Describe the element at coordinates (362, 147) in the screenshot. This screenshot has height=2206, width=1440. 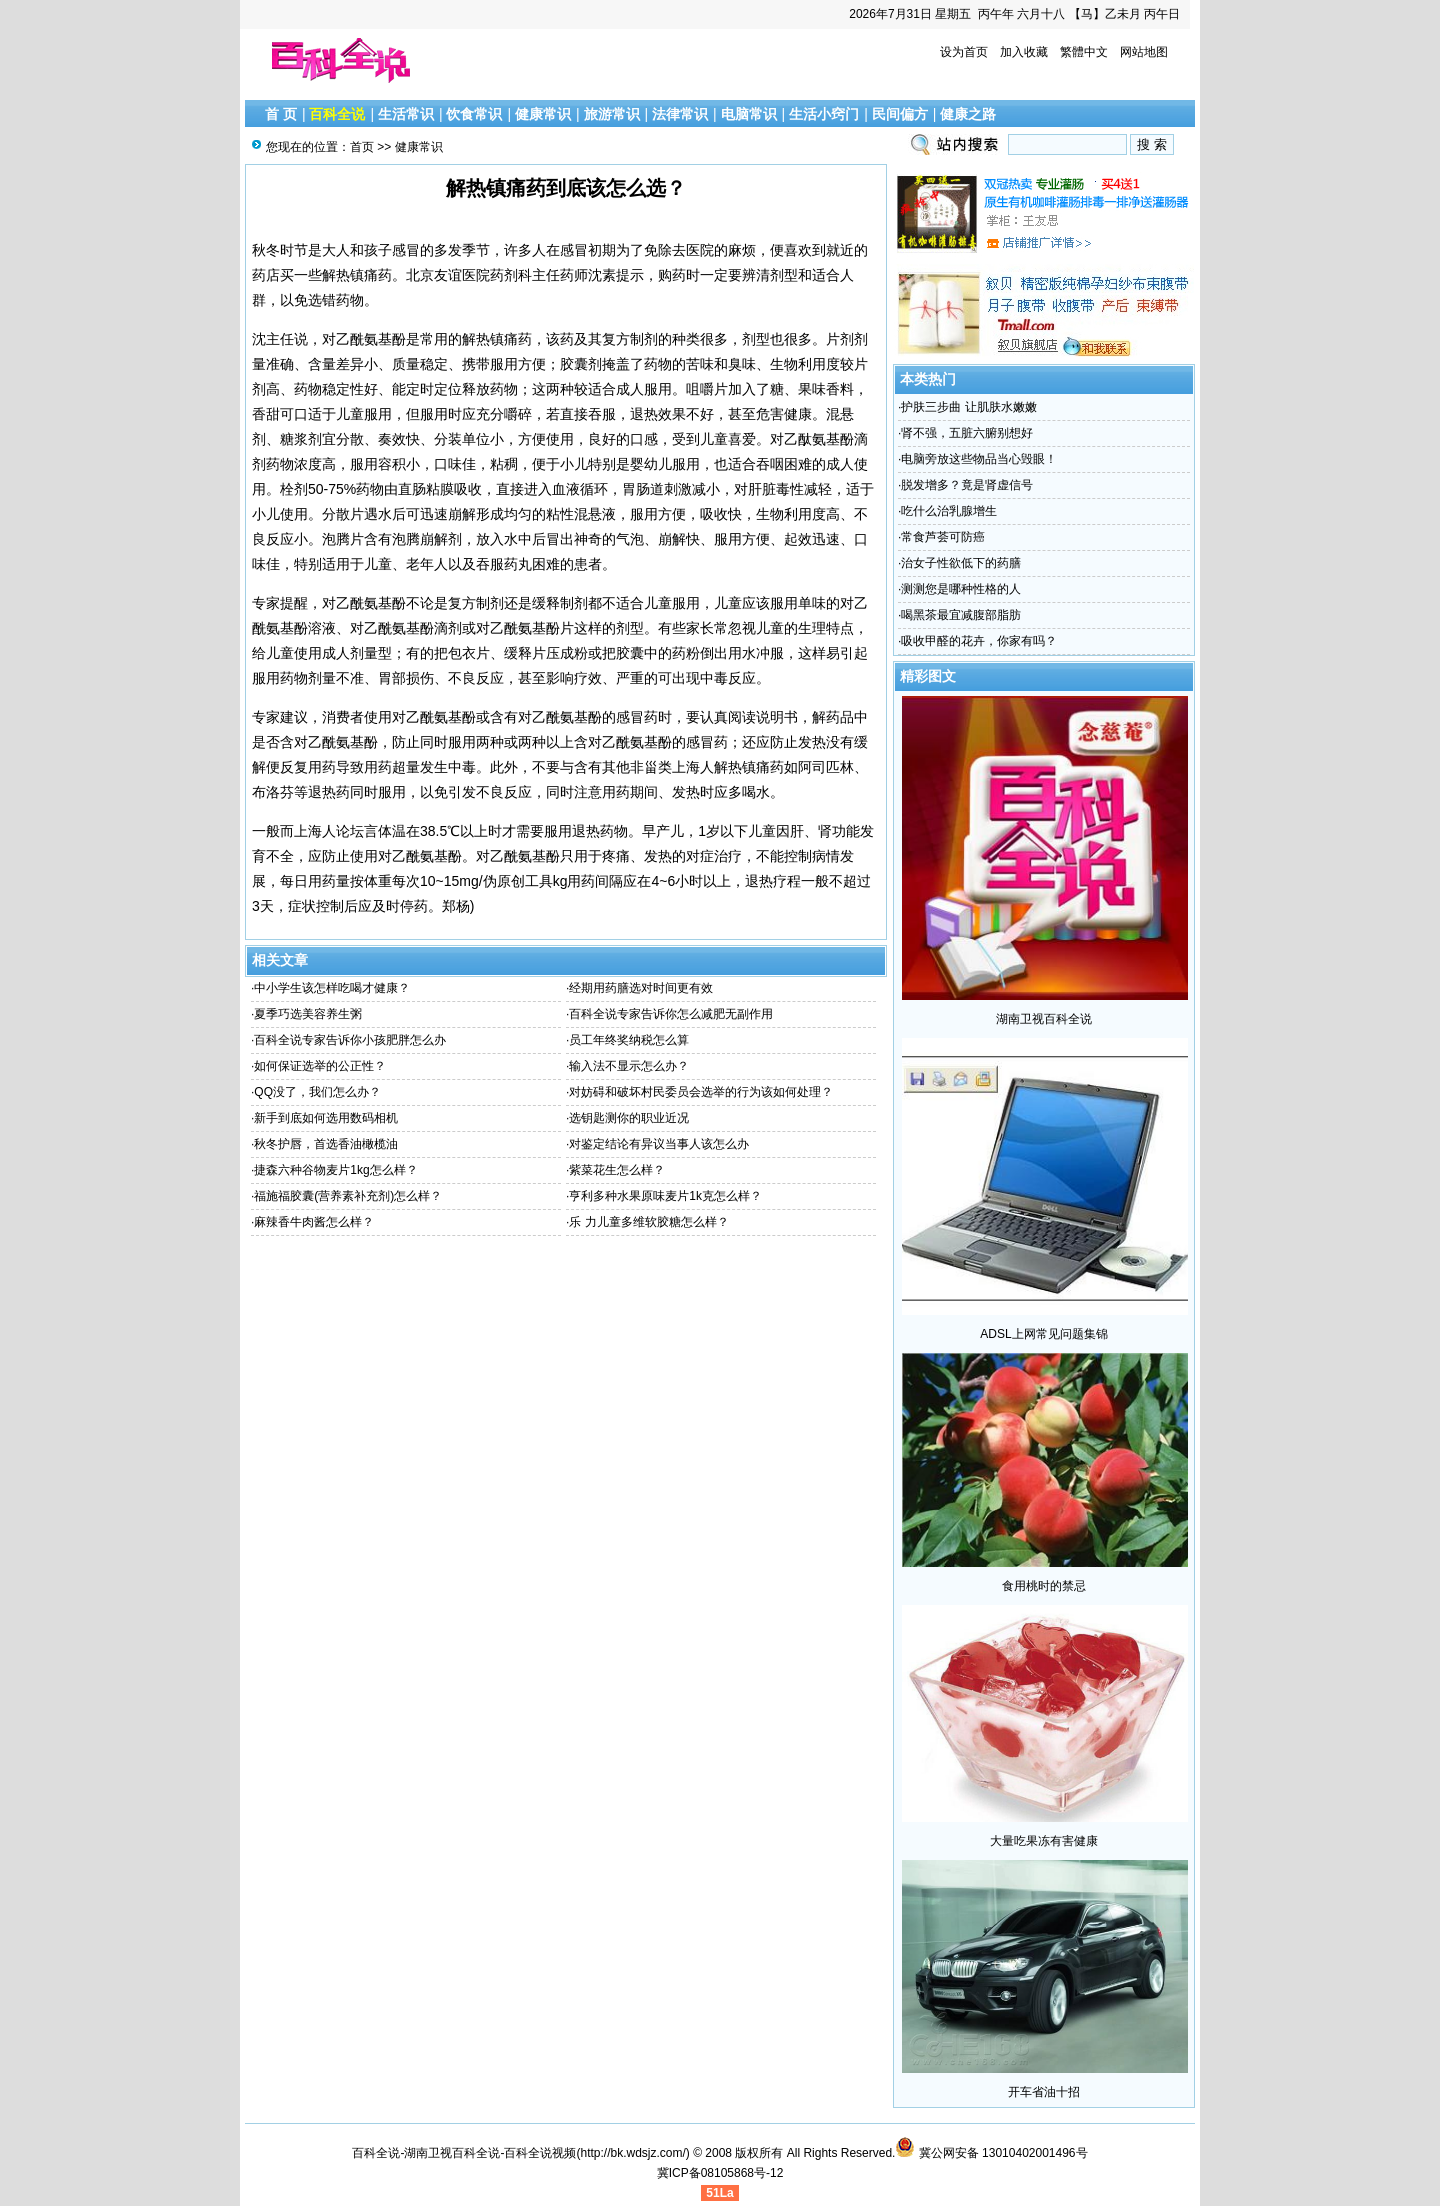
I see `首页` at that location.